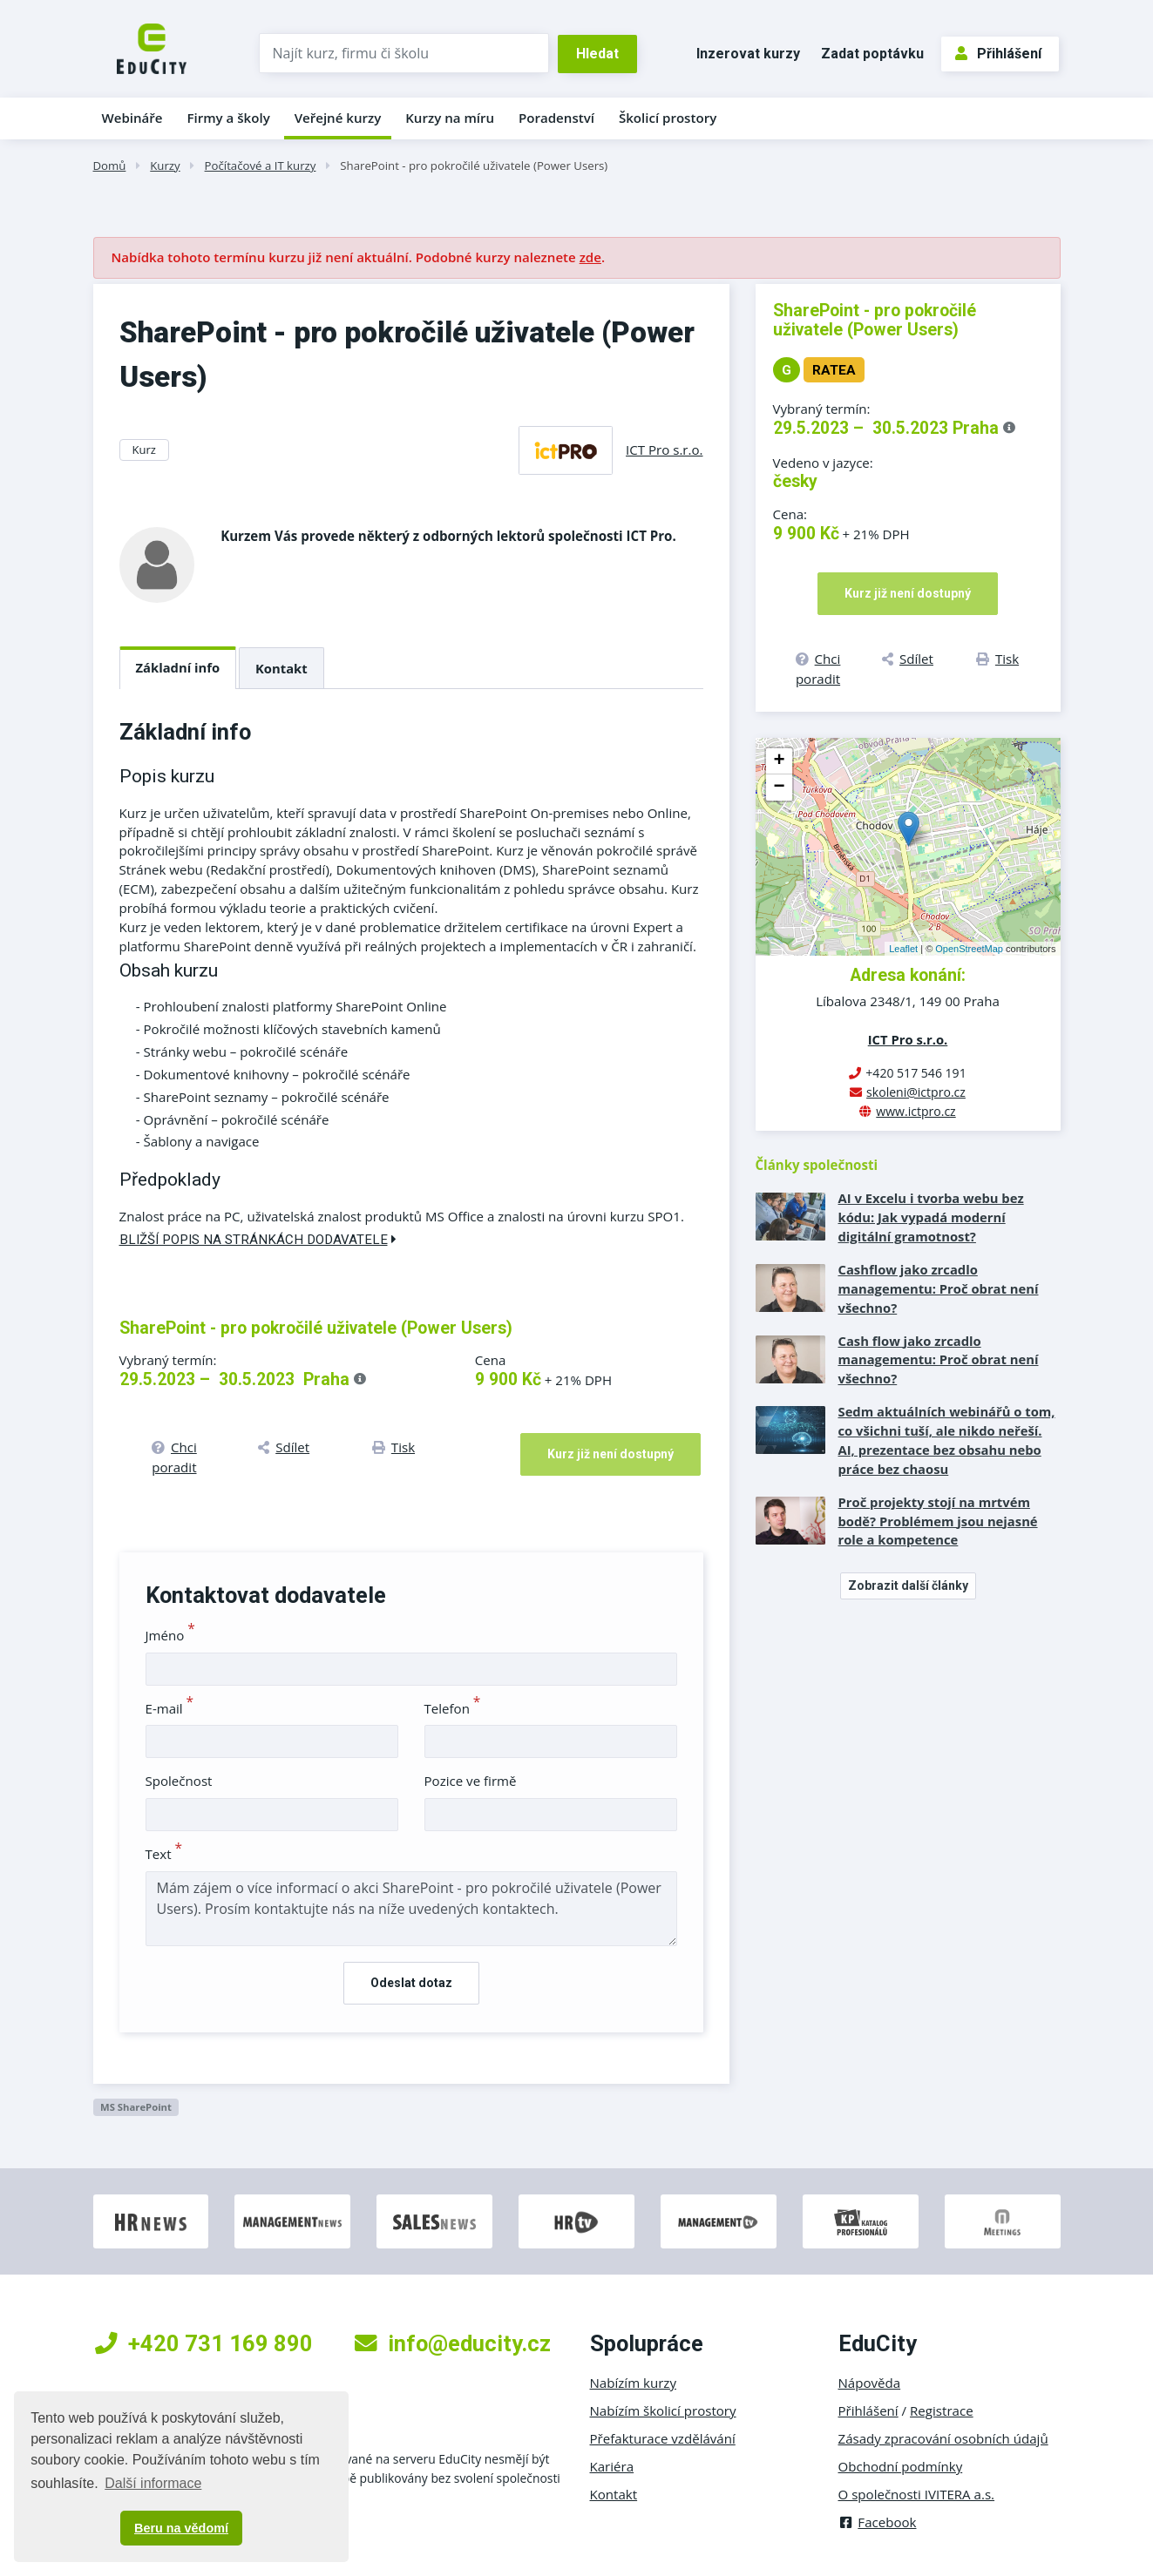 Image resolution: width=1153 pixels, height=2576 pixels. What do you see at coordinates (943, 2438) in the screenshot?
I see `Zásady zpracování osobních údajů` at bounding box center [943, 2438].